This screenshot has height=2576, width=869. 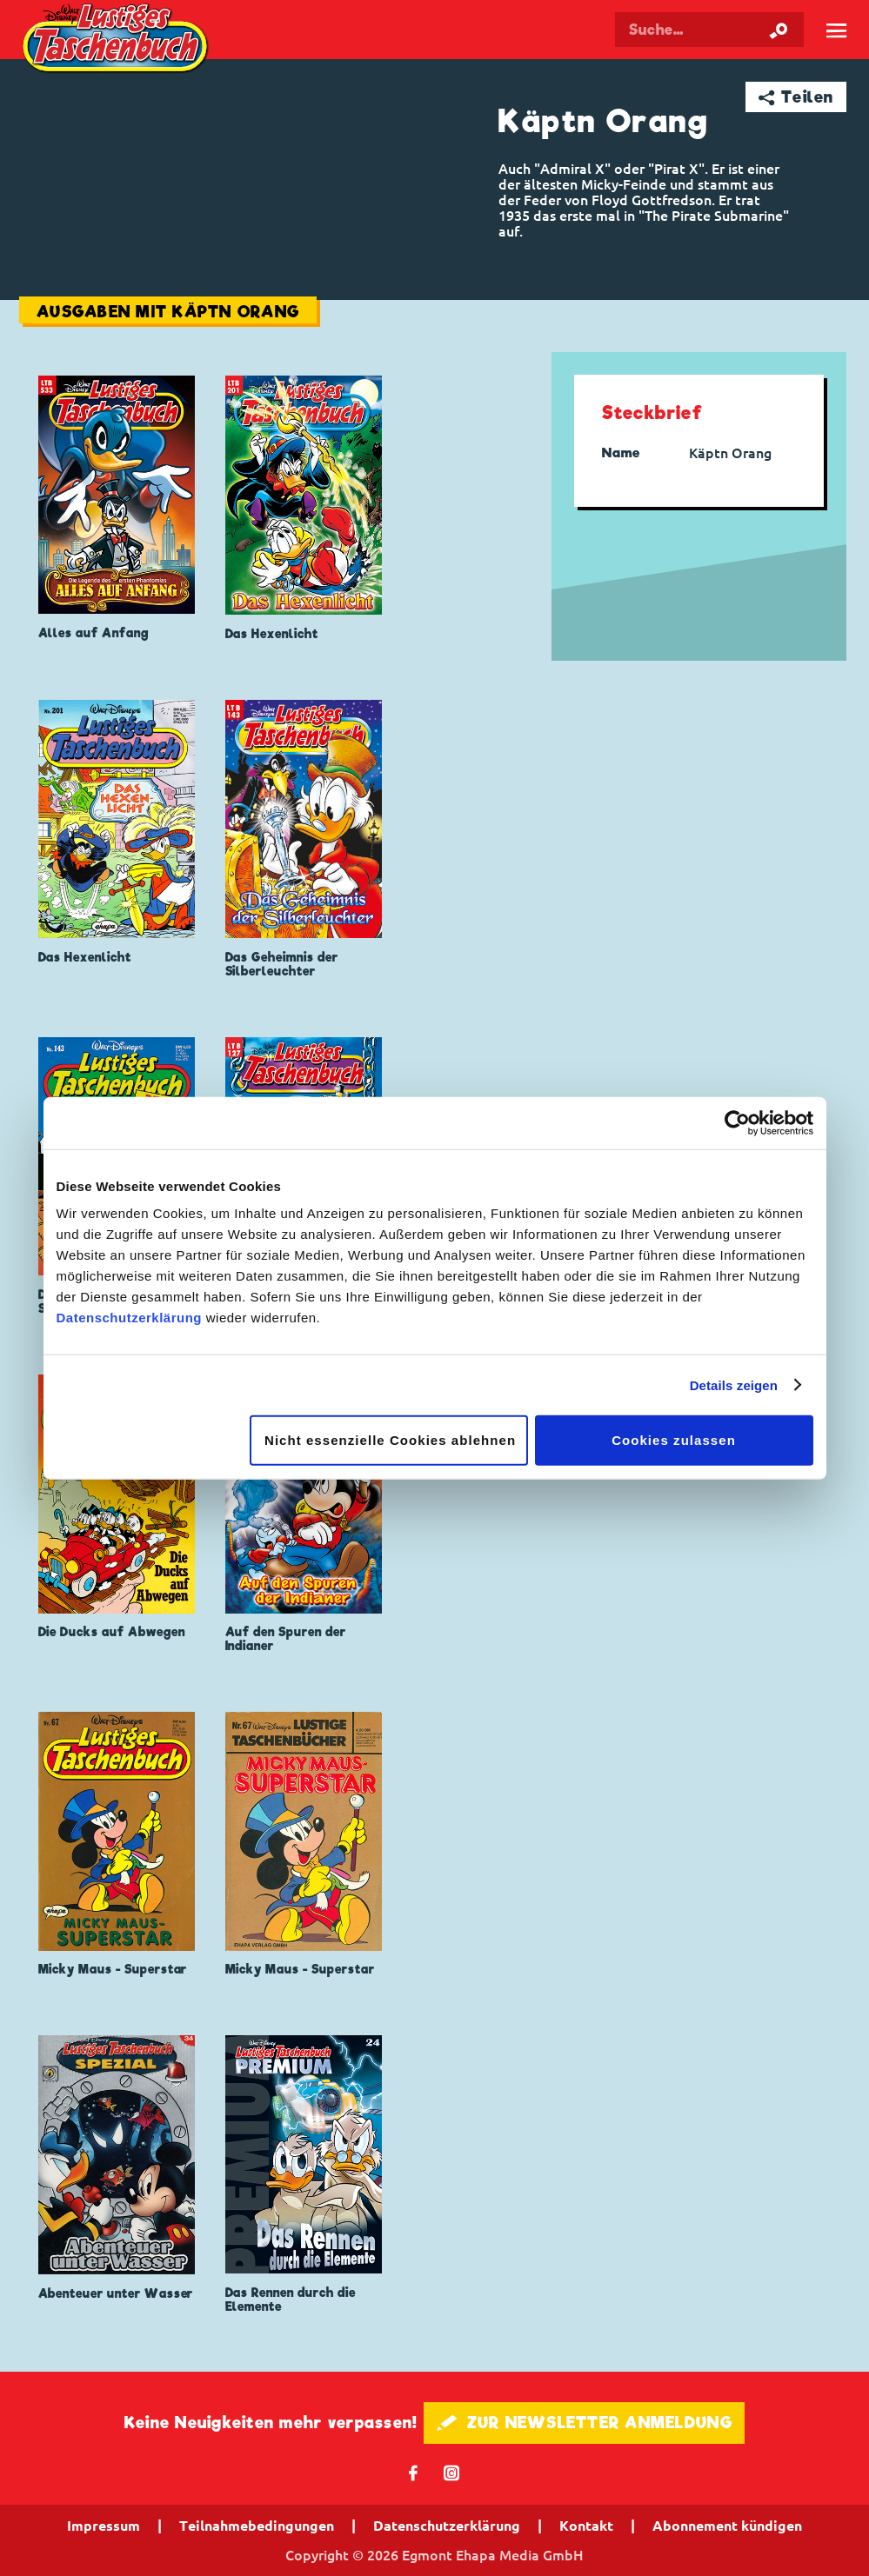 I want to click on Kontakt, so click(x=586, y=2525).